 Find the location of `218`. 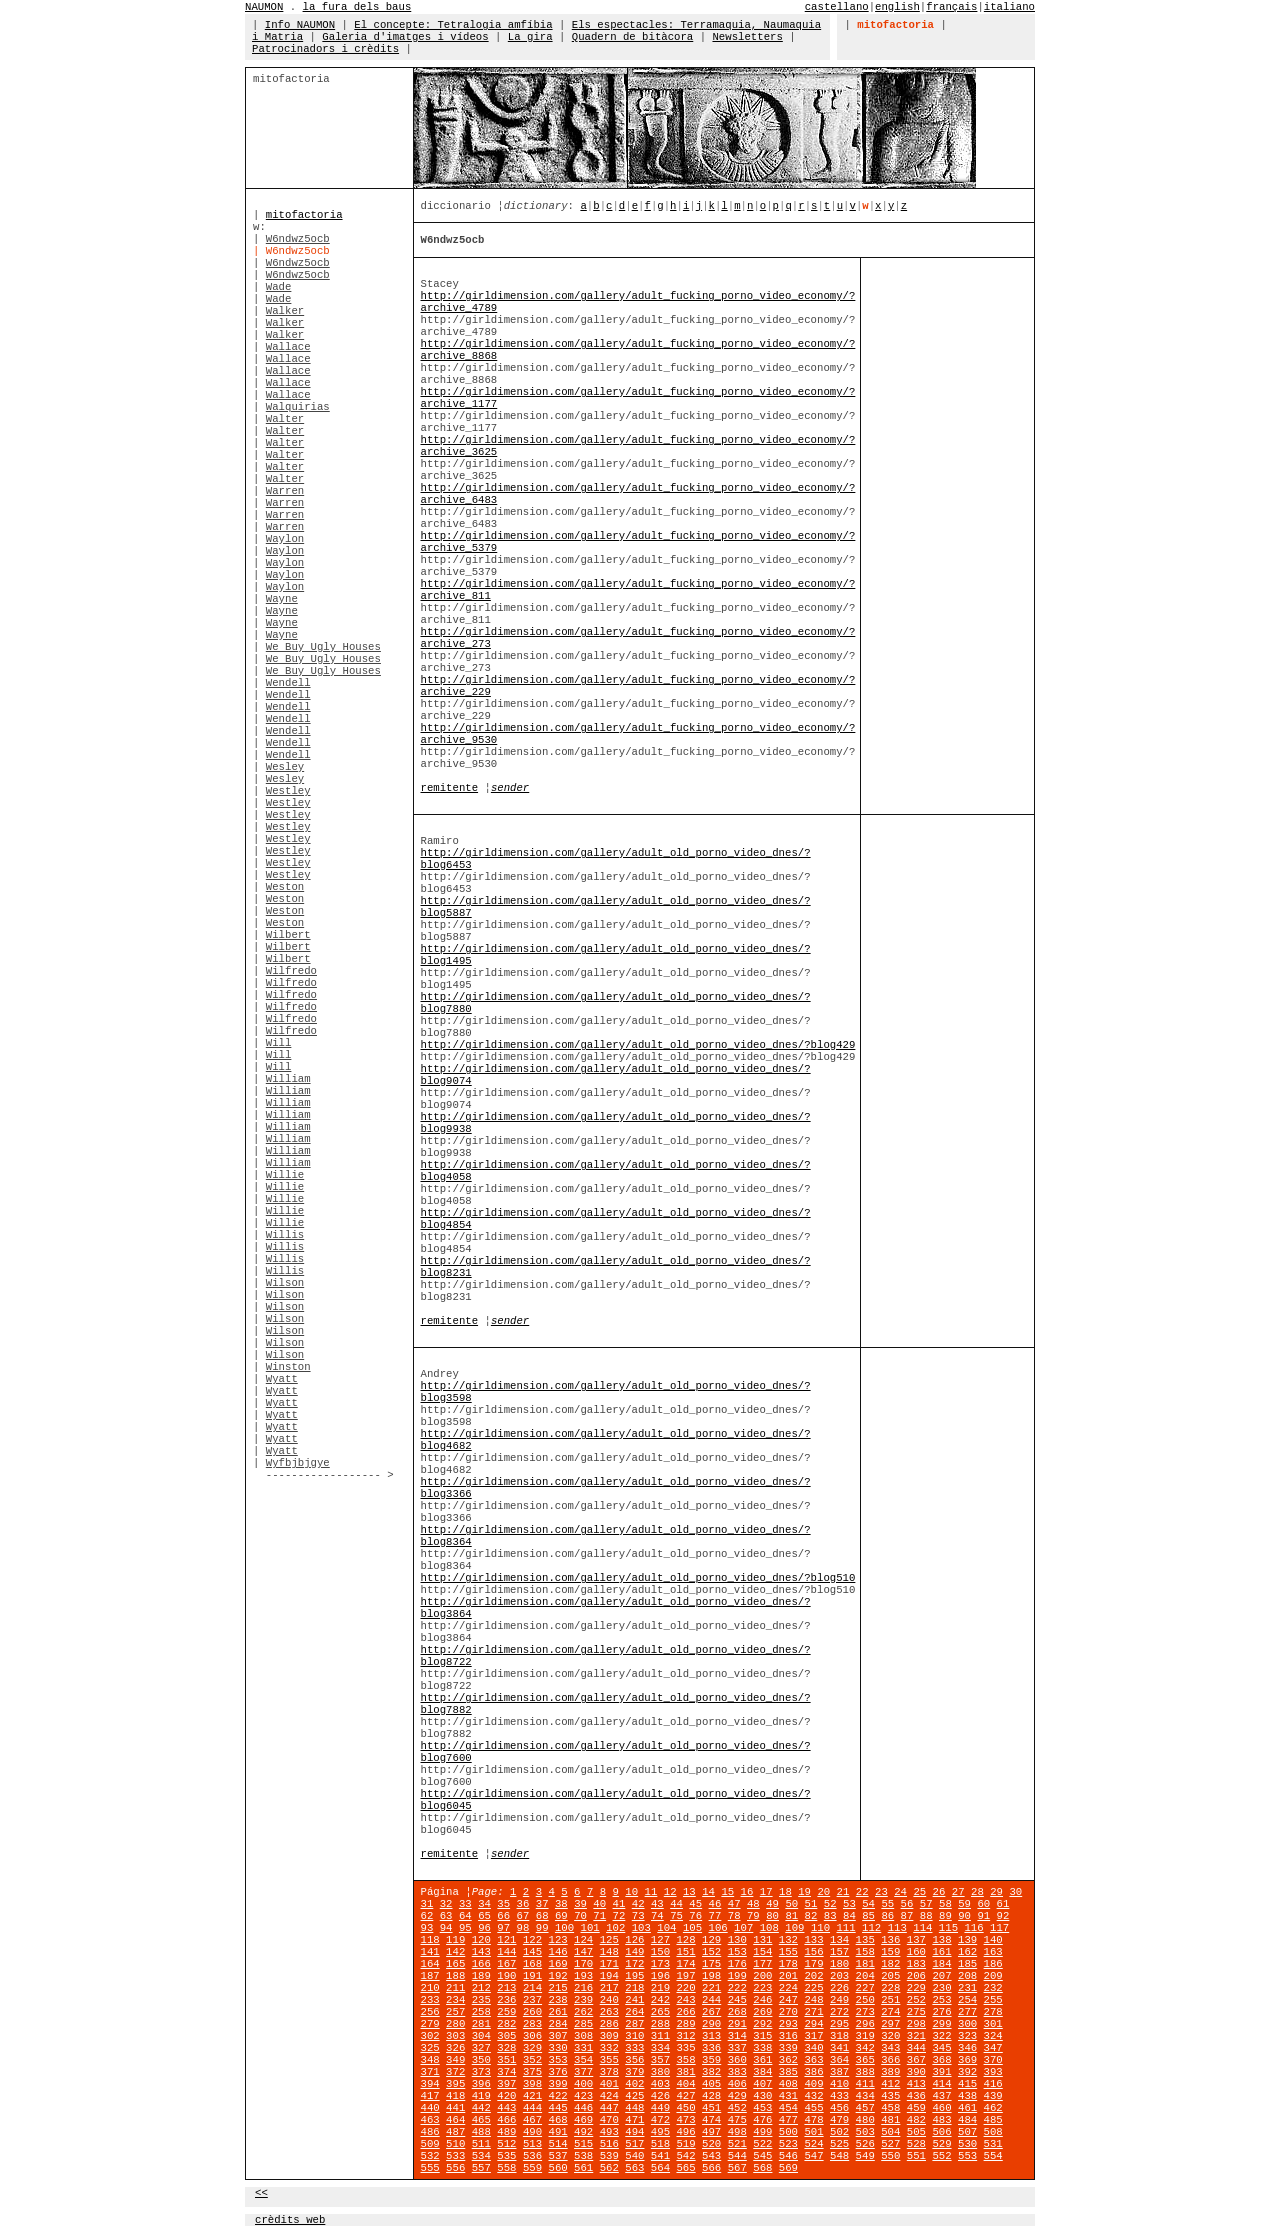

218 is located at coordinates (634, 1988).